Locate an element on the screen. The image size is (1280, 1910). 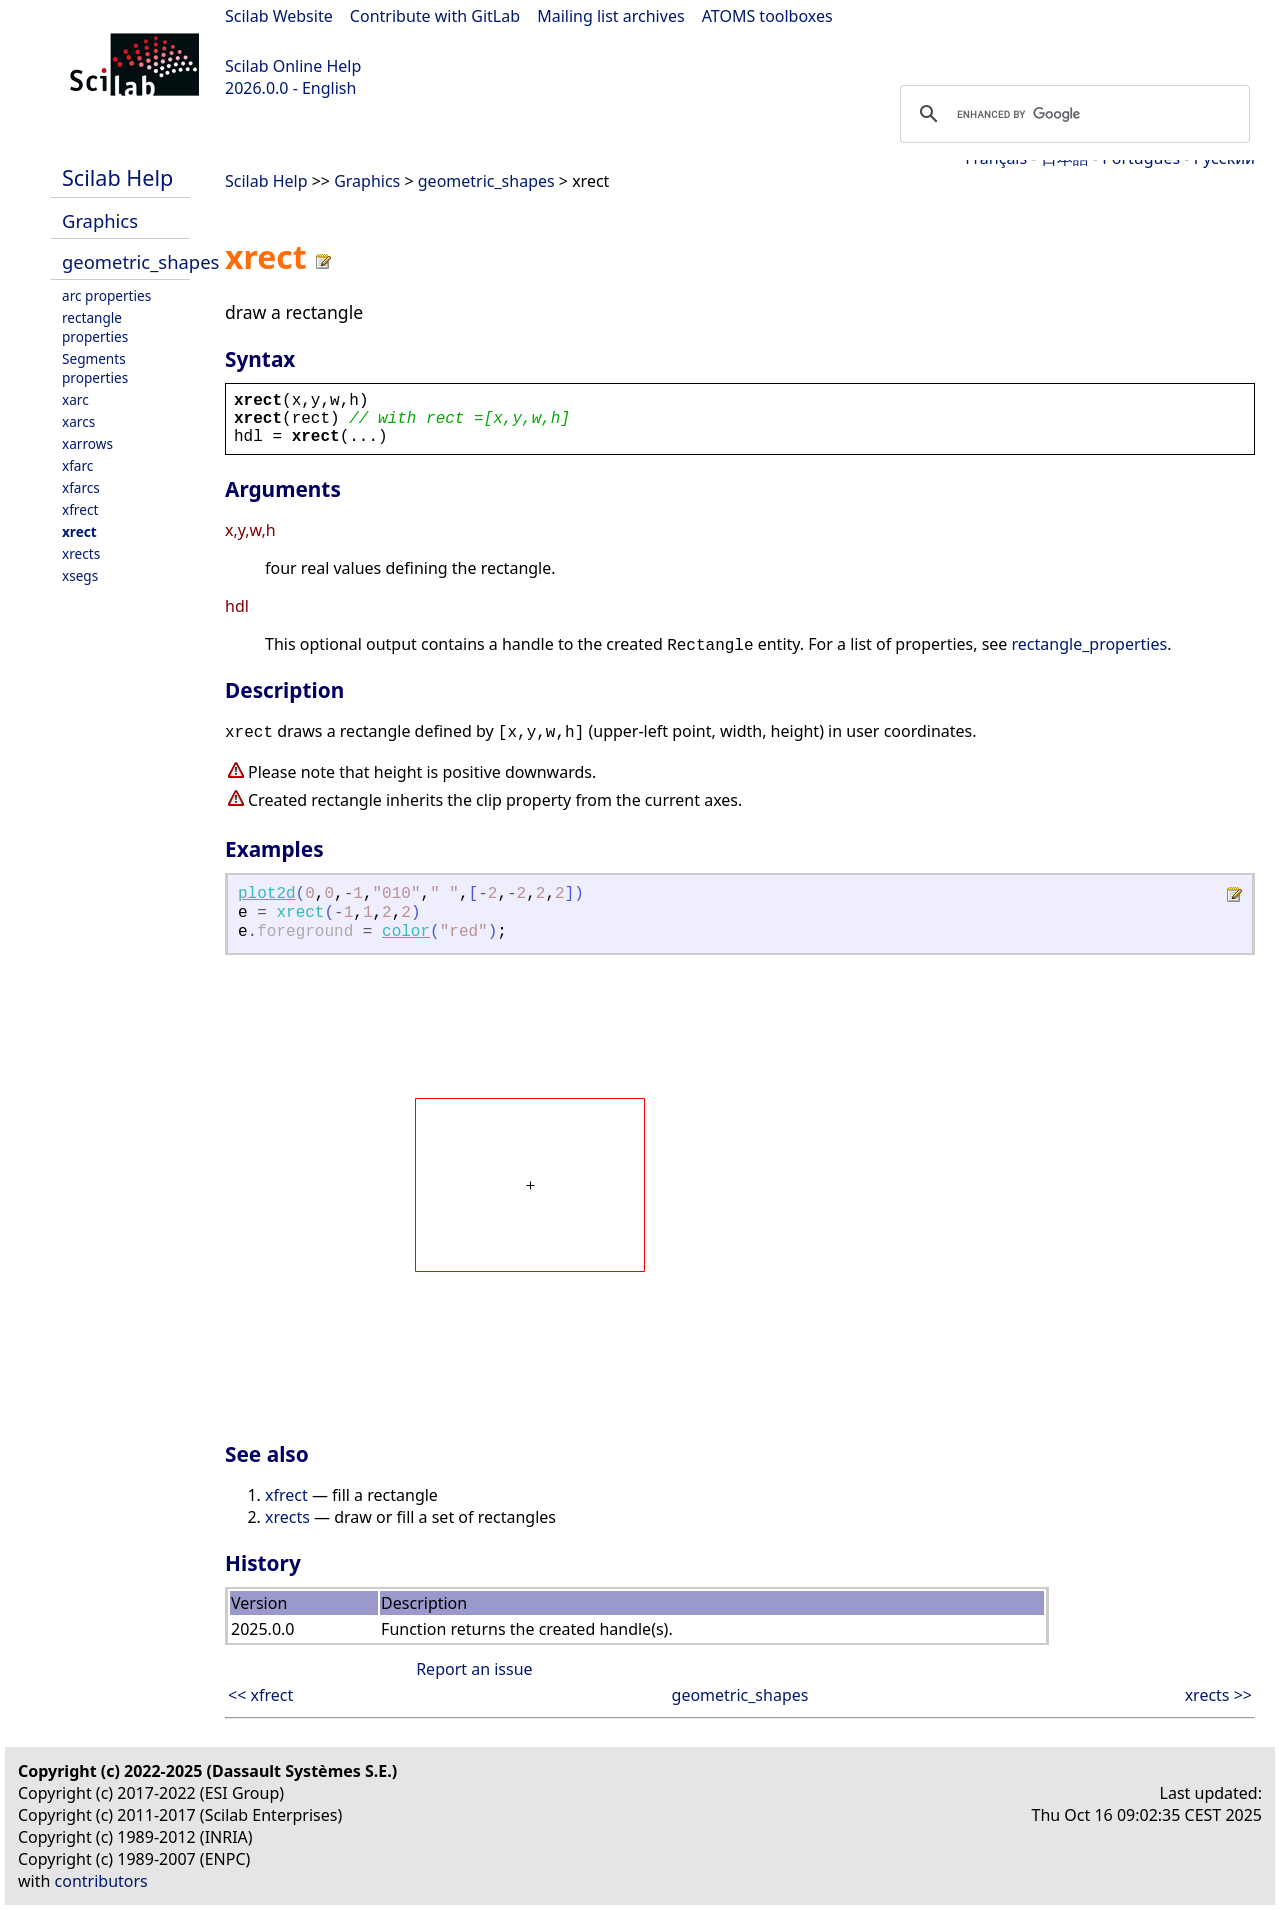
xfarcs is located at coordinates (81, 487).